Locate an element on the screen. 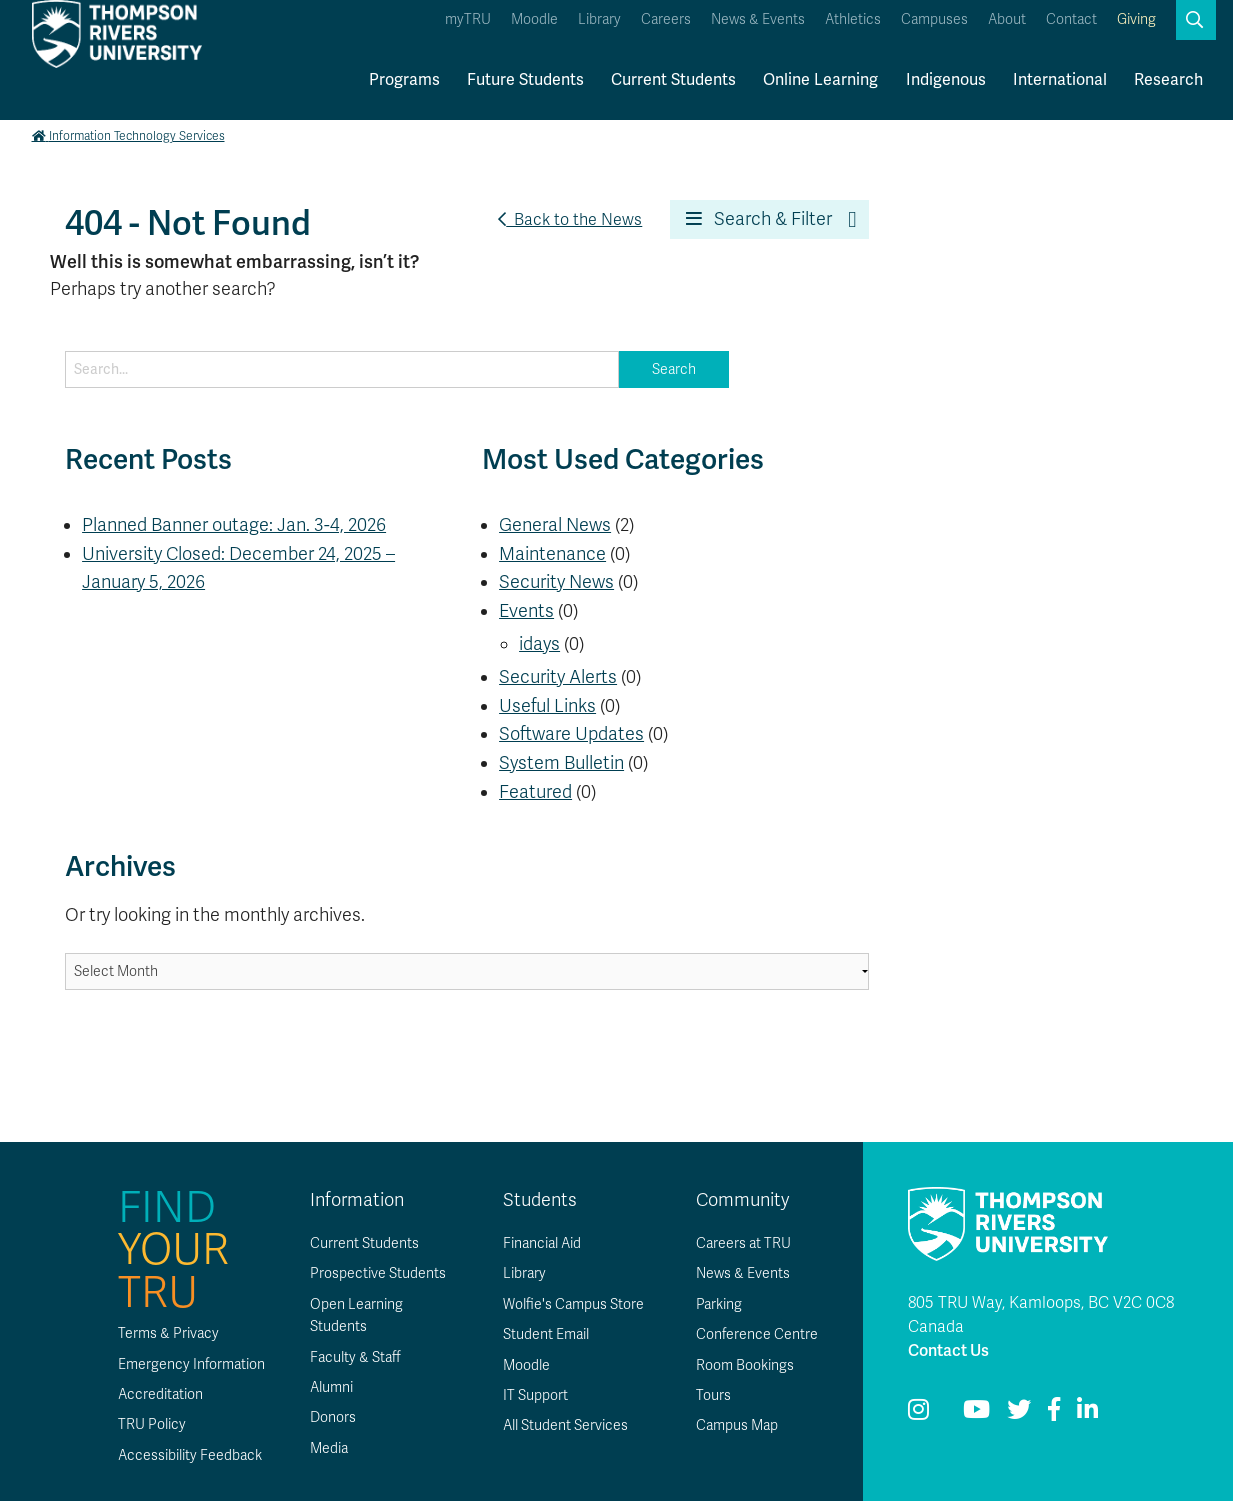  Events is located at coordinates (526, 611).